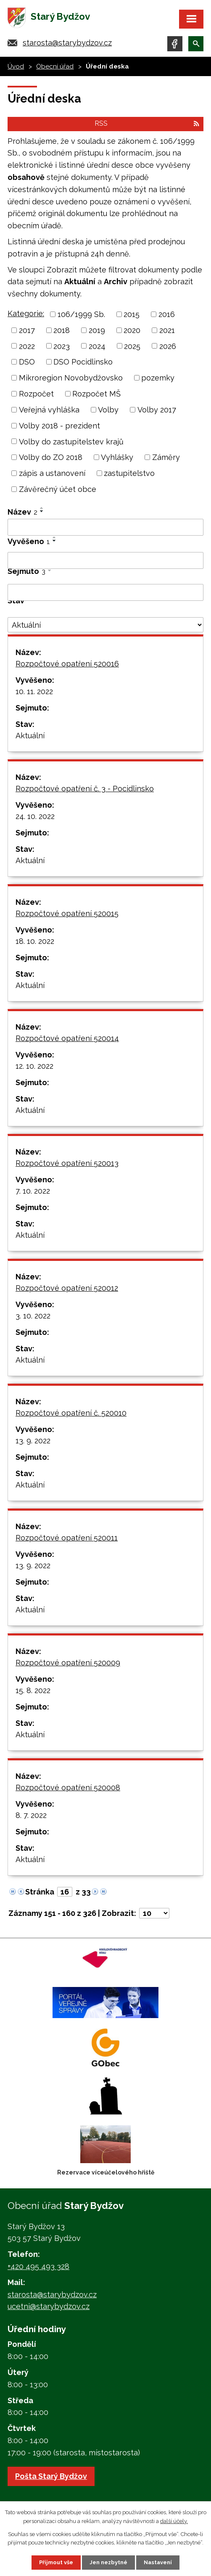 This screenshot has width=211, height=2576. What do you see at coordinates (81, 314) in the screenshot?
I see `106/1999 Sb.` at bounding box center [81, 314].